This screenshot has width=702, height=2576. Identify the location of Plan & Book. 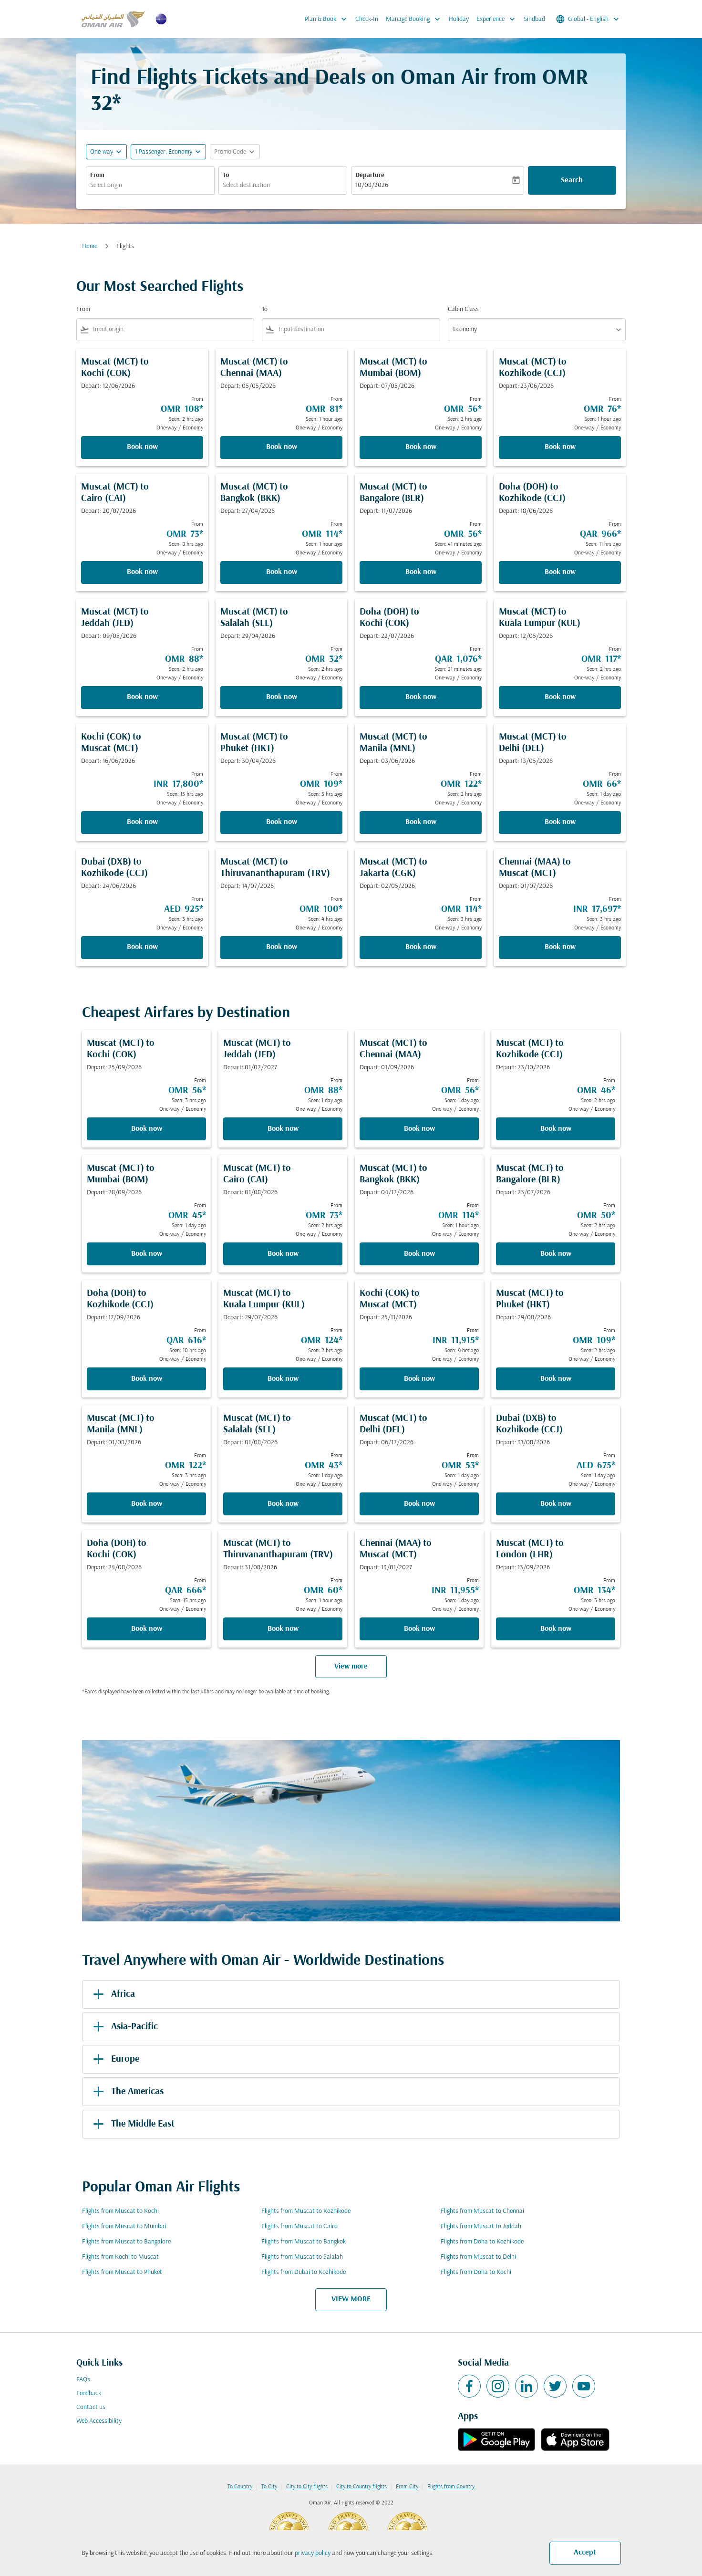
(328, 19).